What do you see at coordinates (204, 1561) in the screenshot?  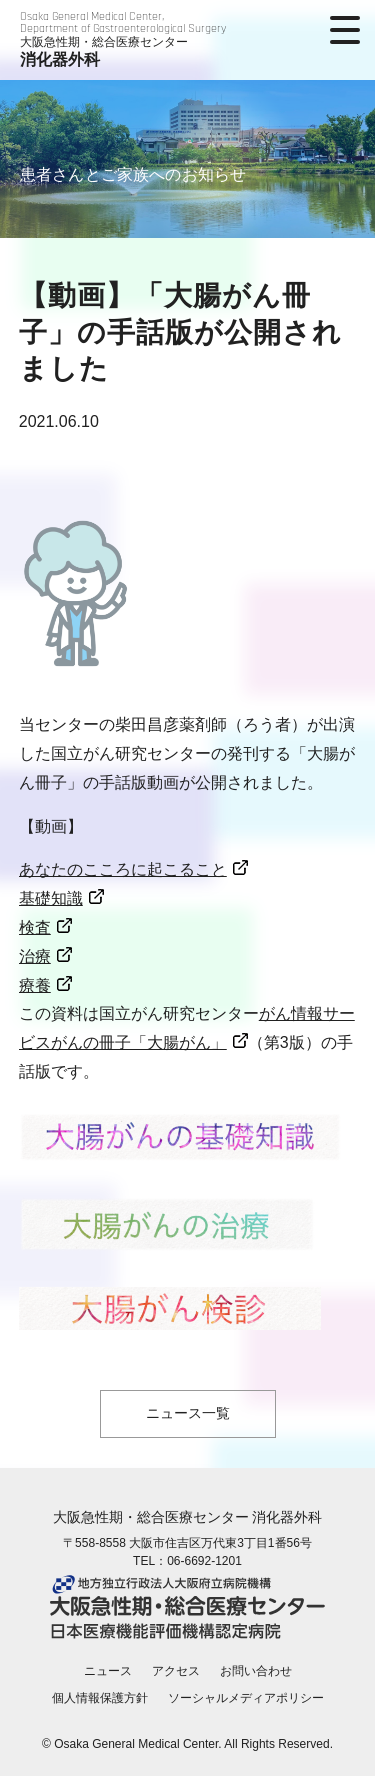 I see `06-6692-1201` at bounding box center [204, 1561].